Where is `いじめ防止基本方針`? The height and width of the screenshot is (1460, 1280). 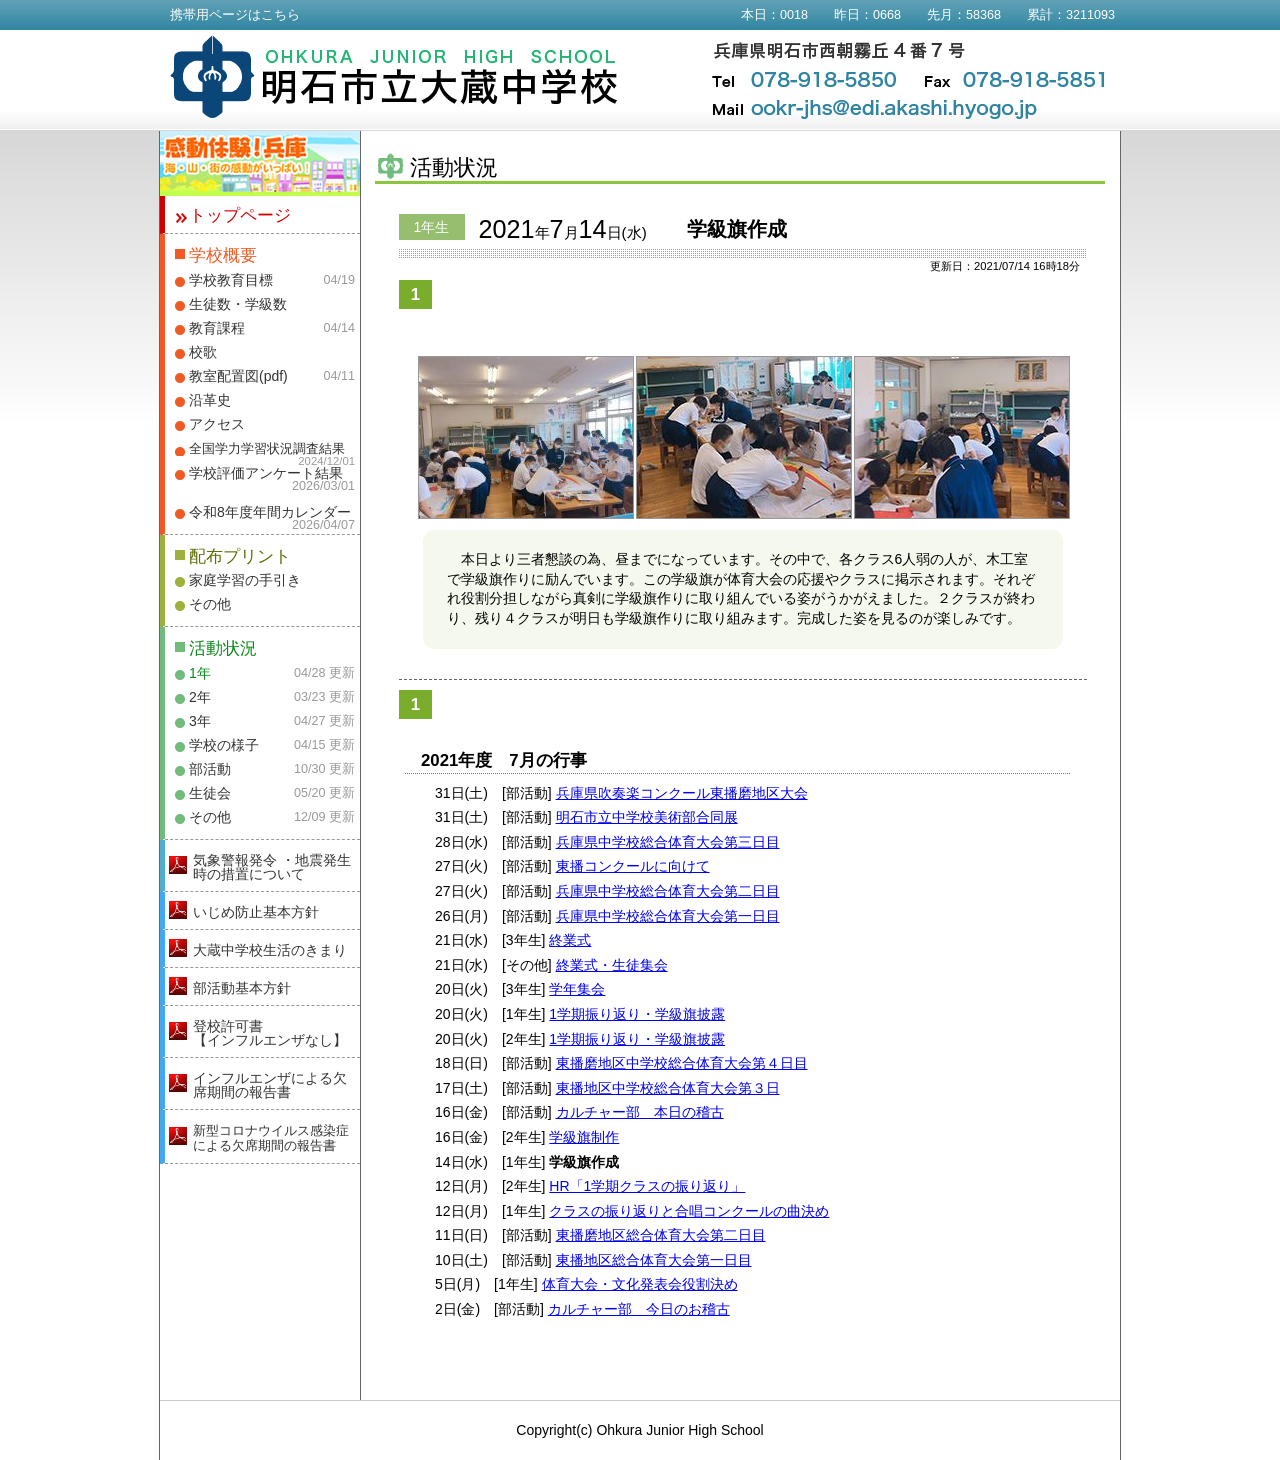 いじめ防止基本方針 is located at coordinates (256, 912).